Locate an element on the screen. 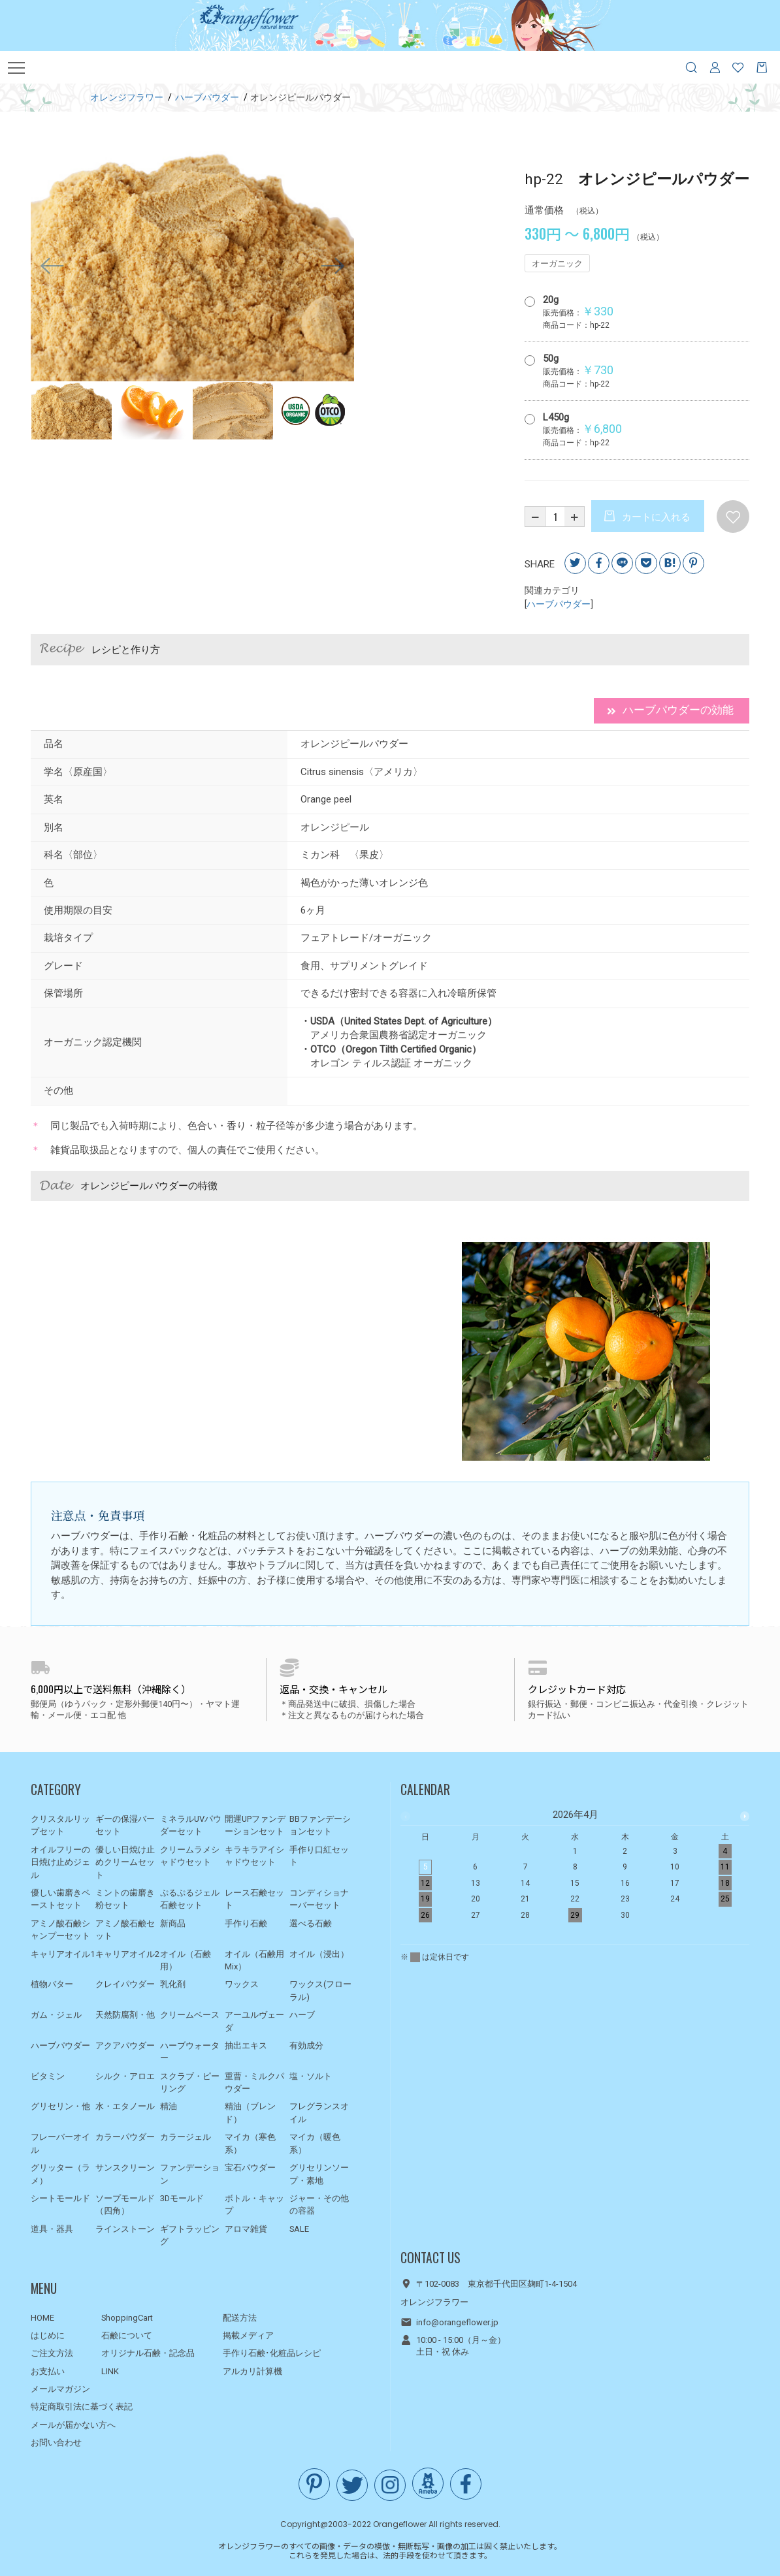  info@orangeflower.jp is located at coordinates (457, 2322).